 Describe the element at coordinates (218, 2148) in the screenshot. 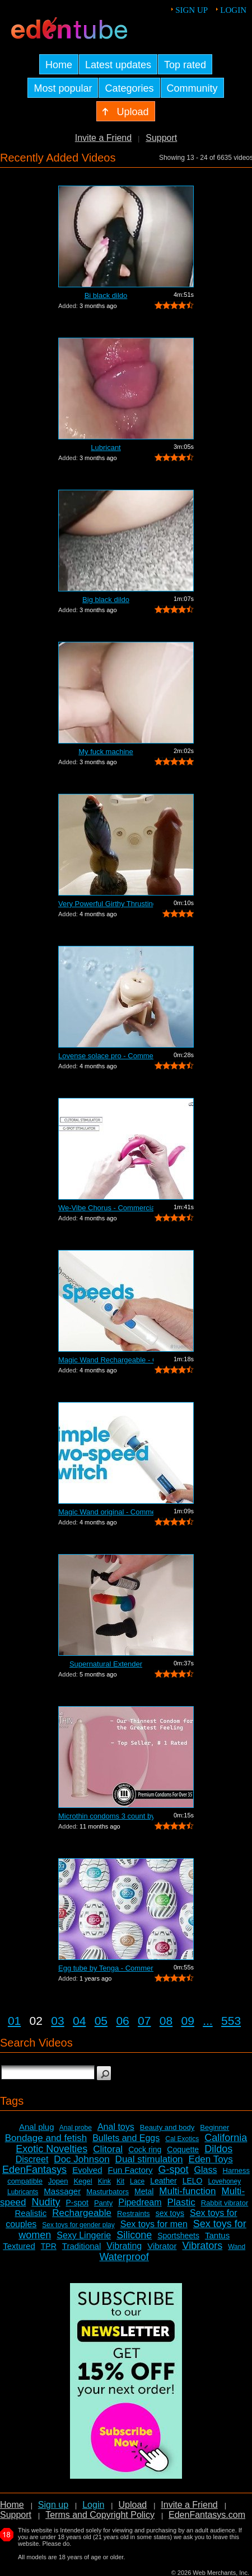

I see `Dildos` at that location.